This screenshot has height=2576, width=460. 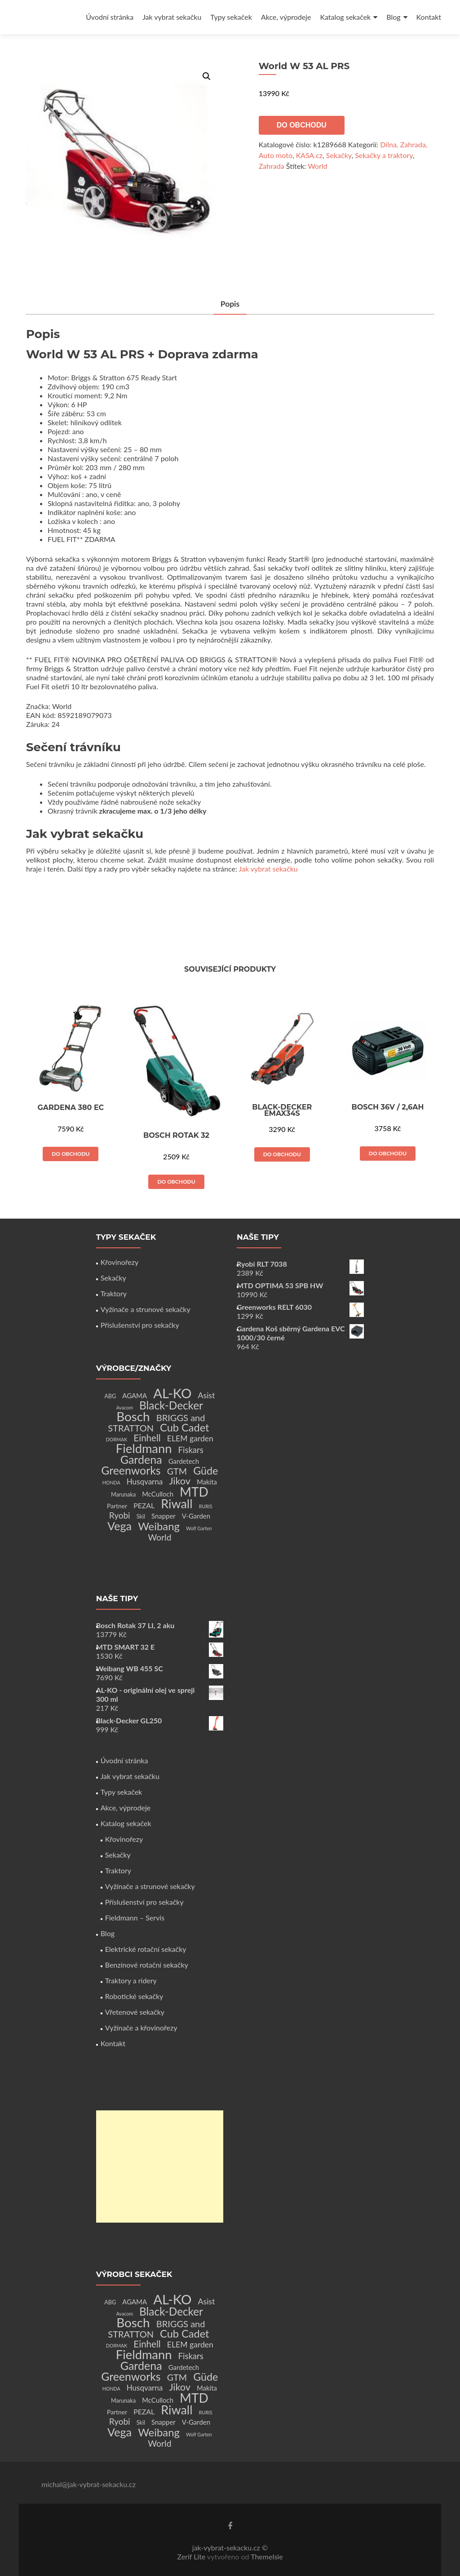 I want to click on Weibang [Weibang (34 produktů)], so click(x=159, y=1525).